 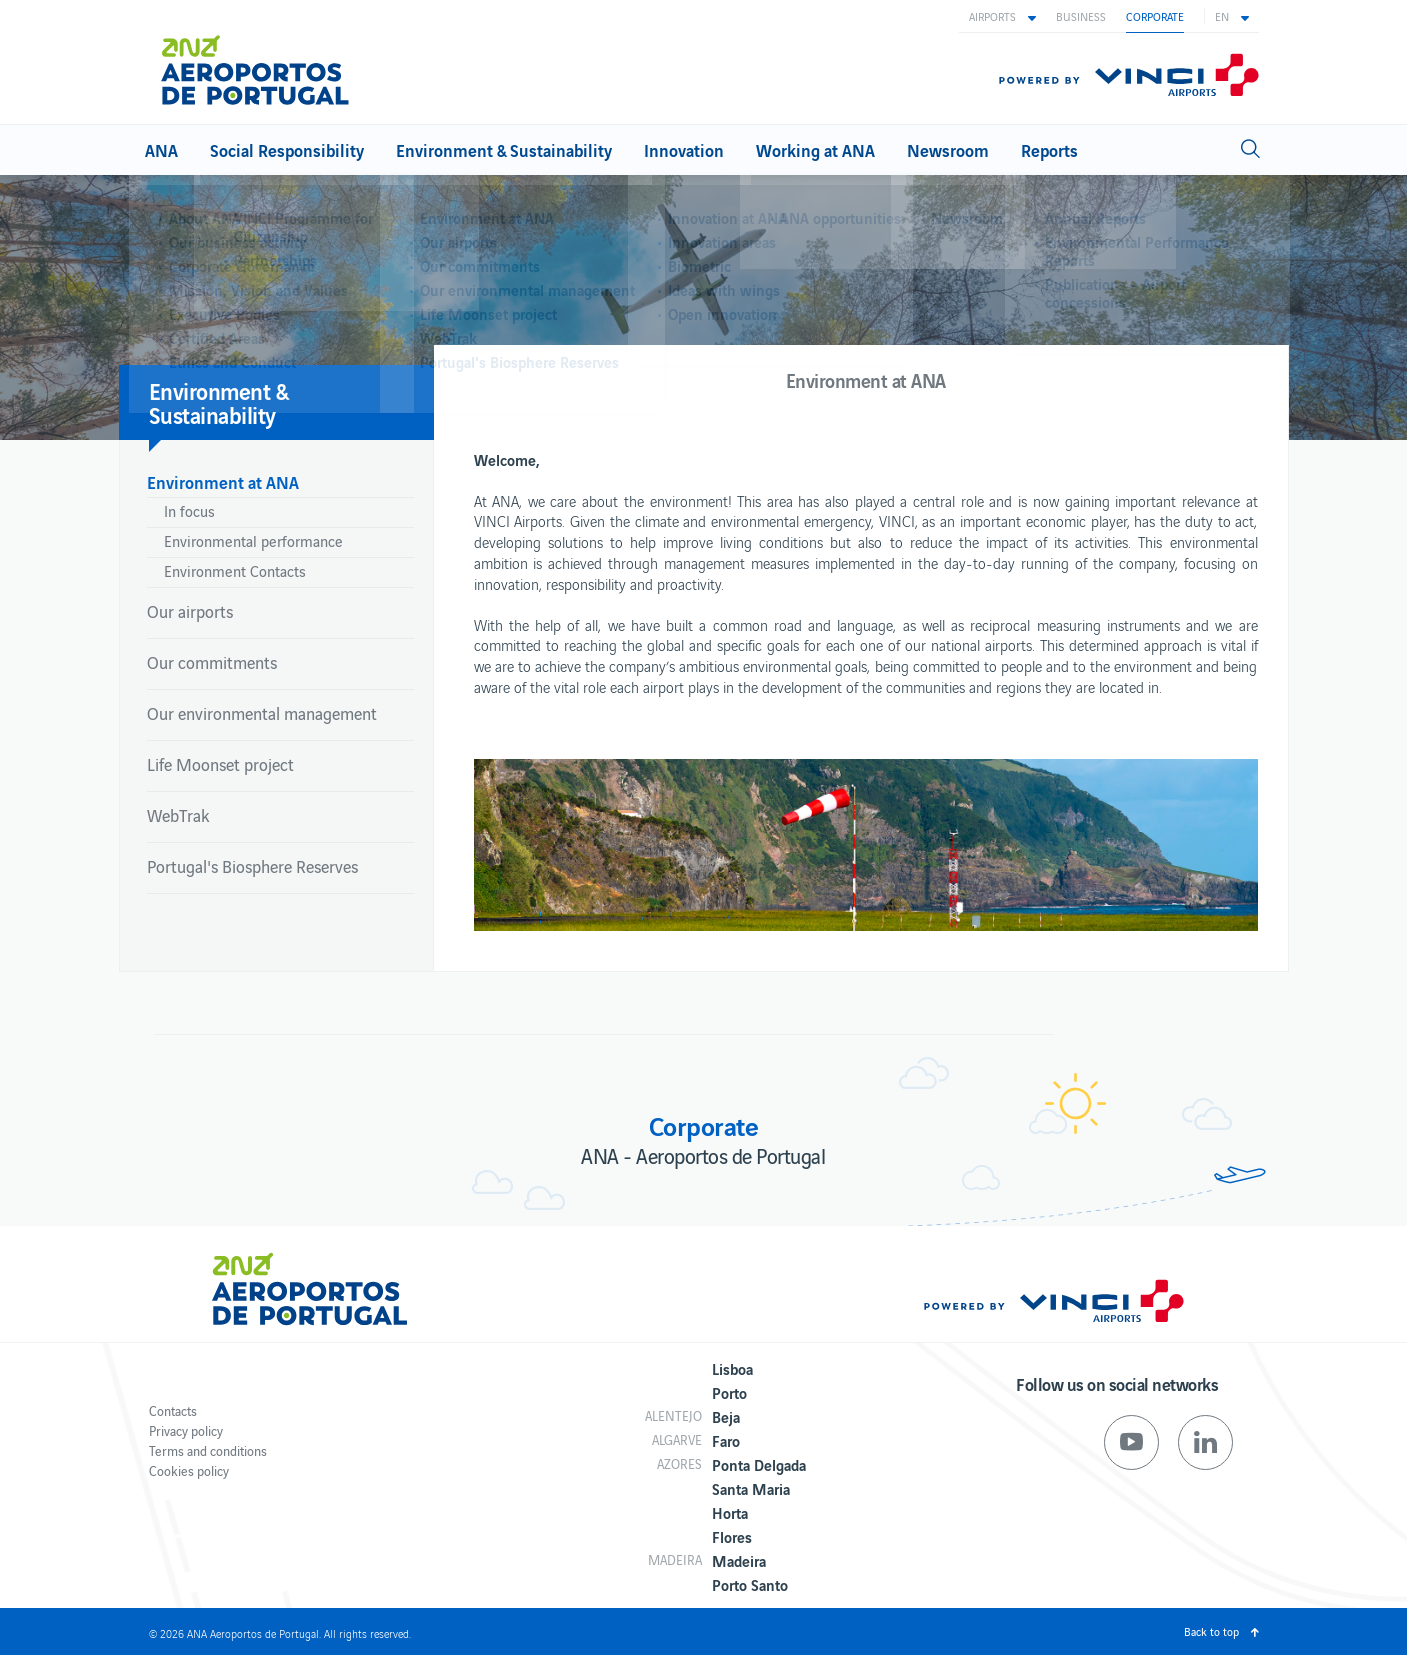 What do you see at coordinates (1155, 16) in the screenshot?
I see `Corporate` at bounding box center [1155, 16].